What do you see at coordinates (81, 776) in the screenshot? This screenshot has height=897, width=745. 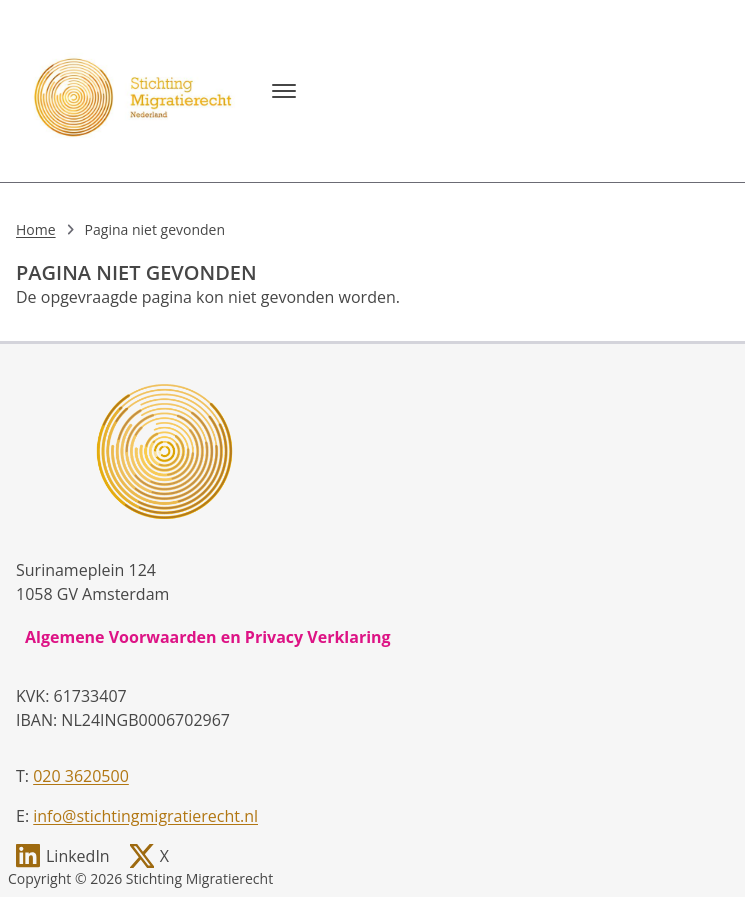 I see `020 3620500` at bounding box center [81, 776].